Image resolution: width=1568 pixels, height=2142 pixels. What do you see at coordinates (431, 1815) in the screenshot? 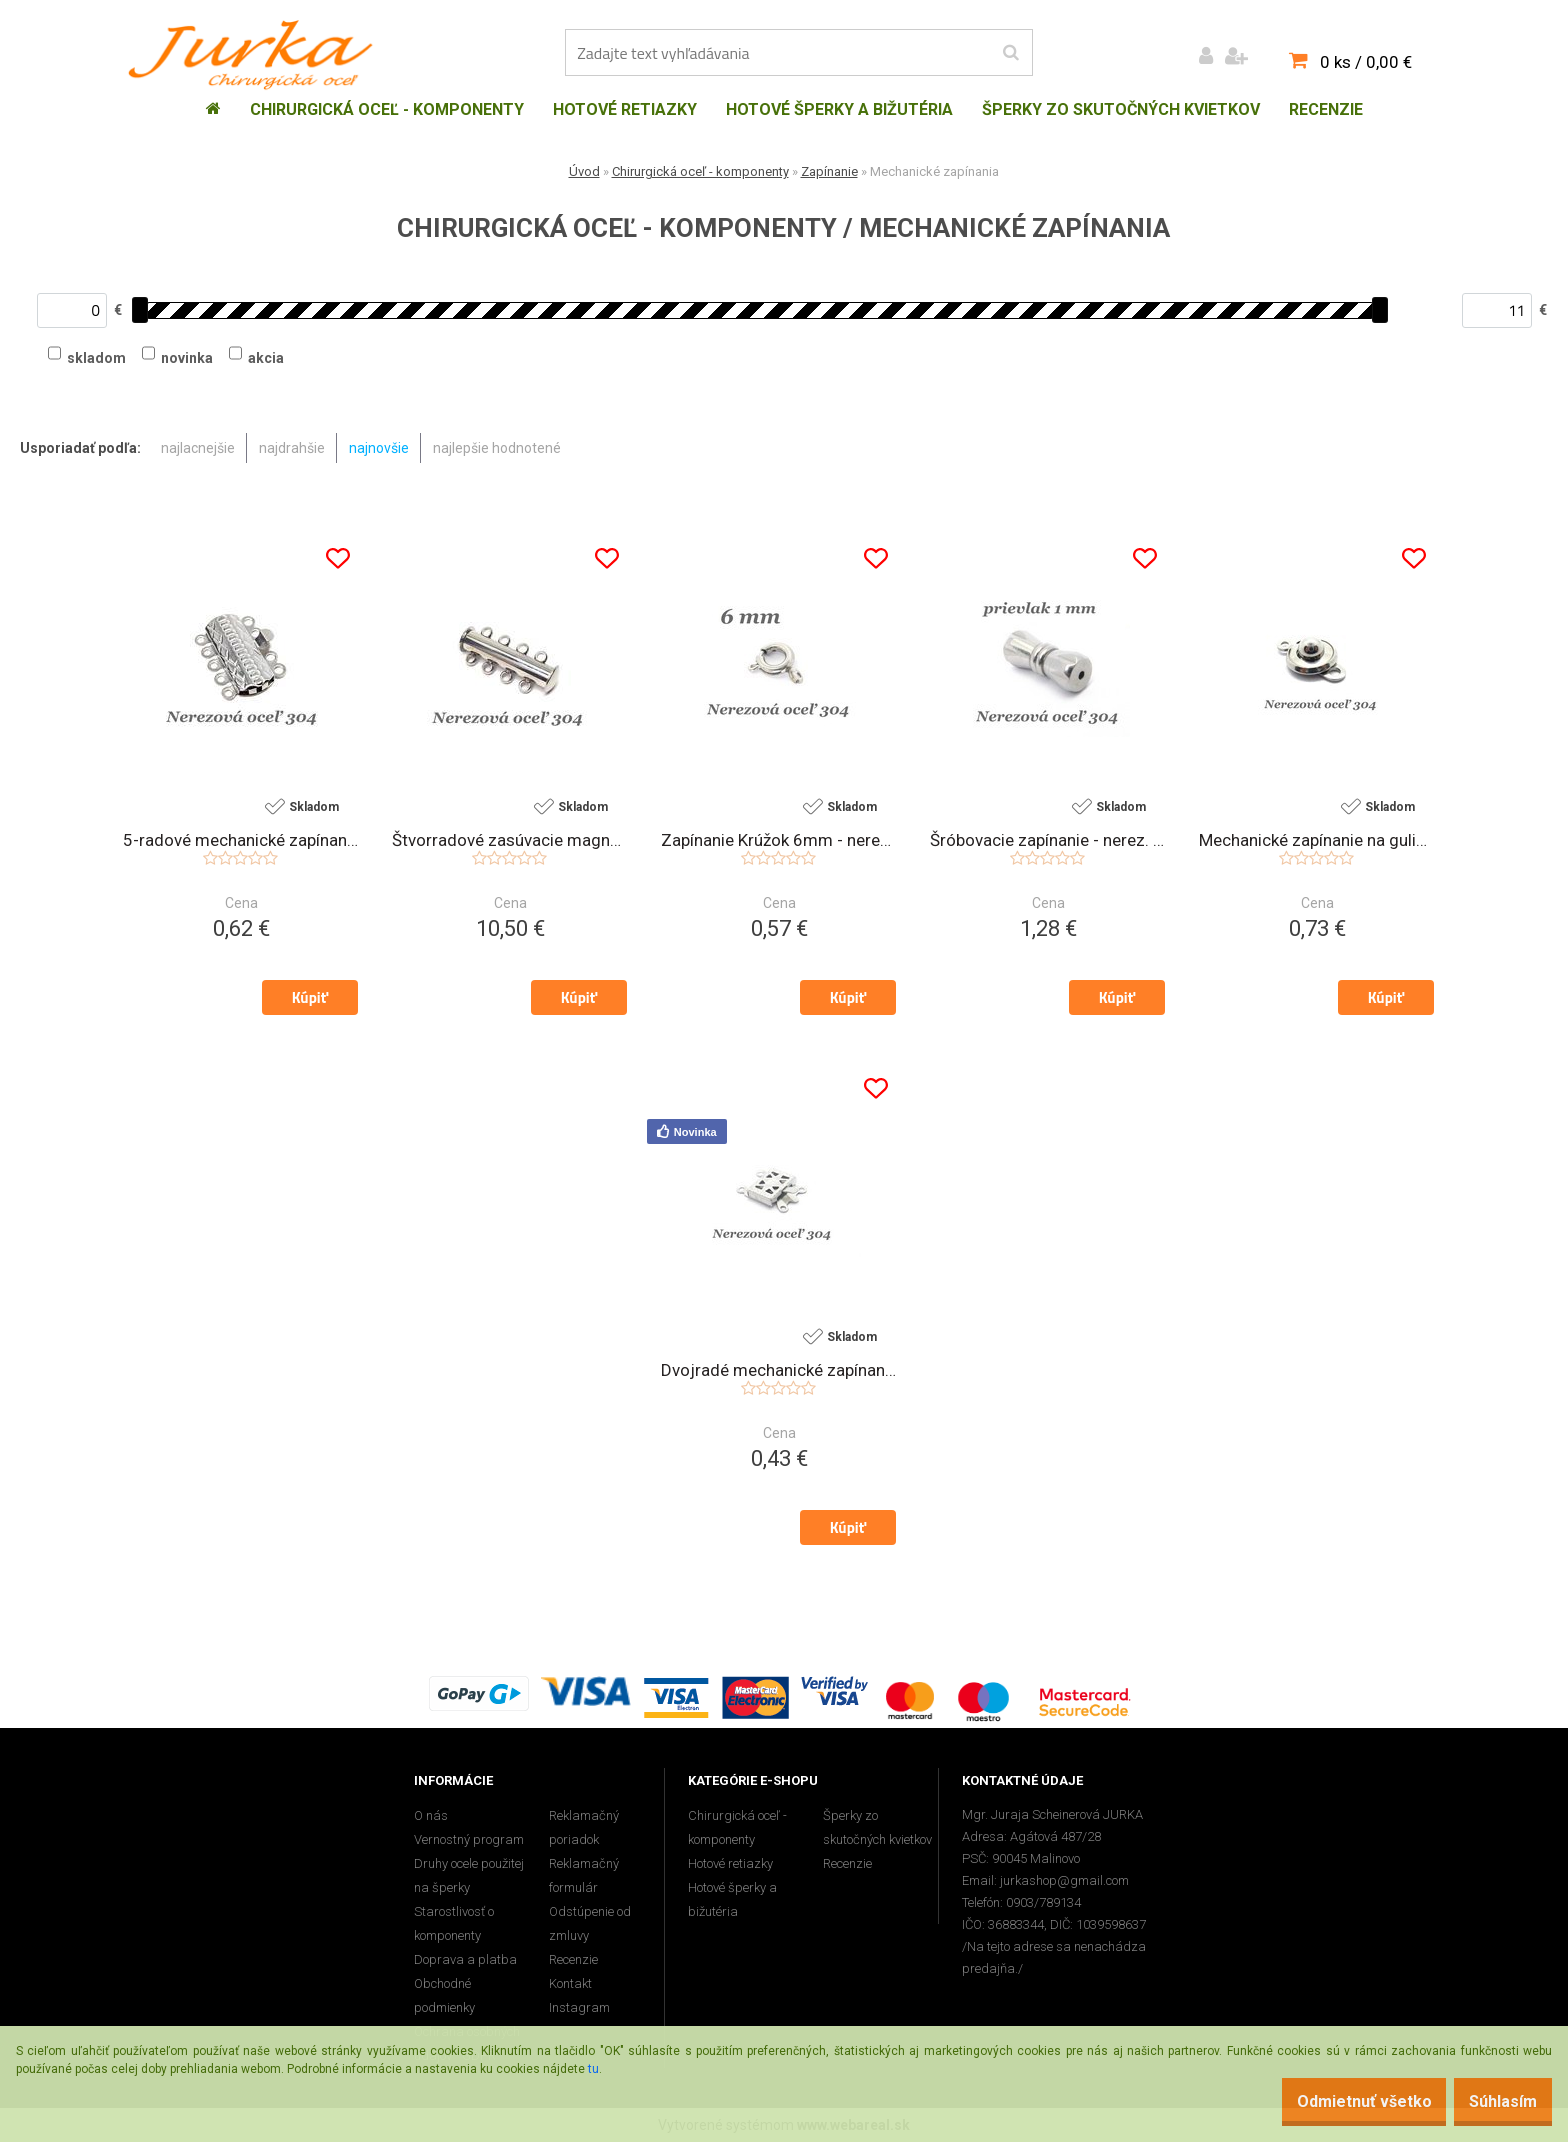
I see `O nás` at bounding box center [431, 1815].